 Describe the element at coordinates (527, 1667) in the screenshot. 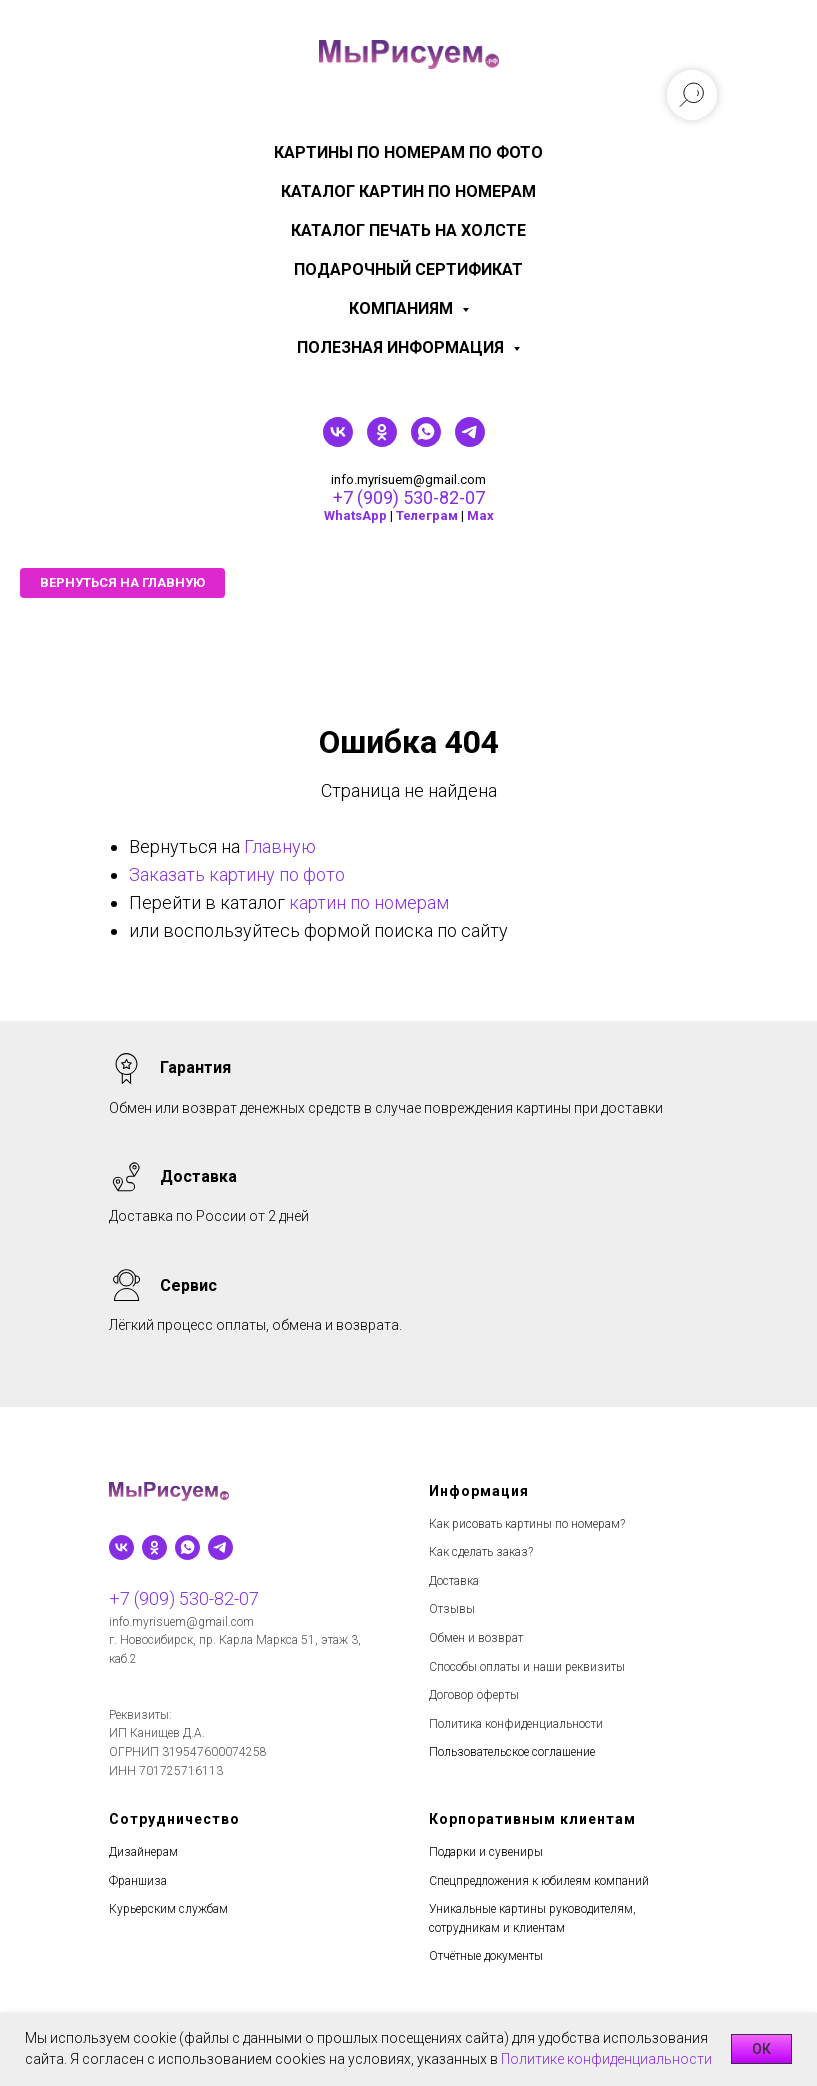

I see `Способы оплаты и наши реквизиты` at that location.